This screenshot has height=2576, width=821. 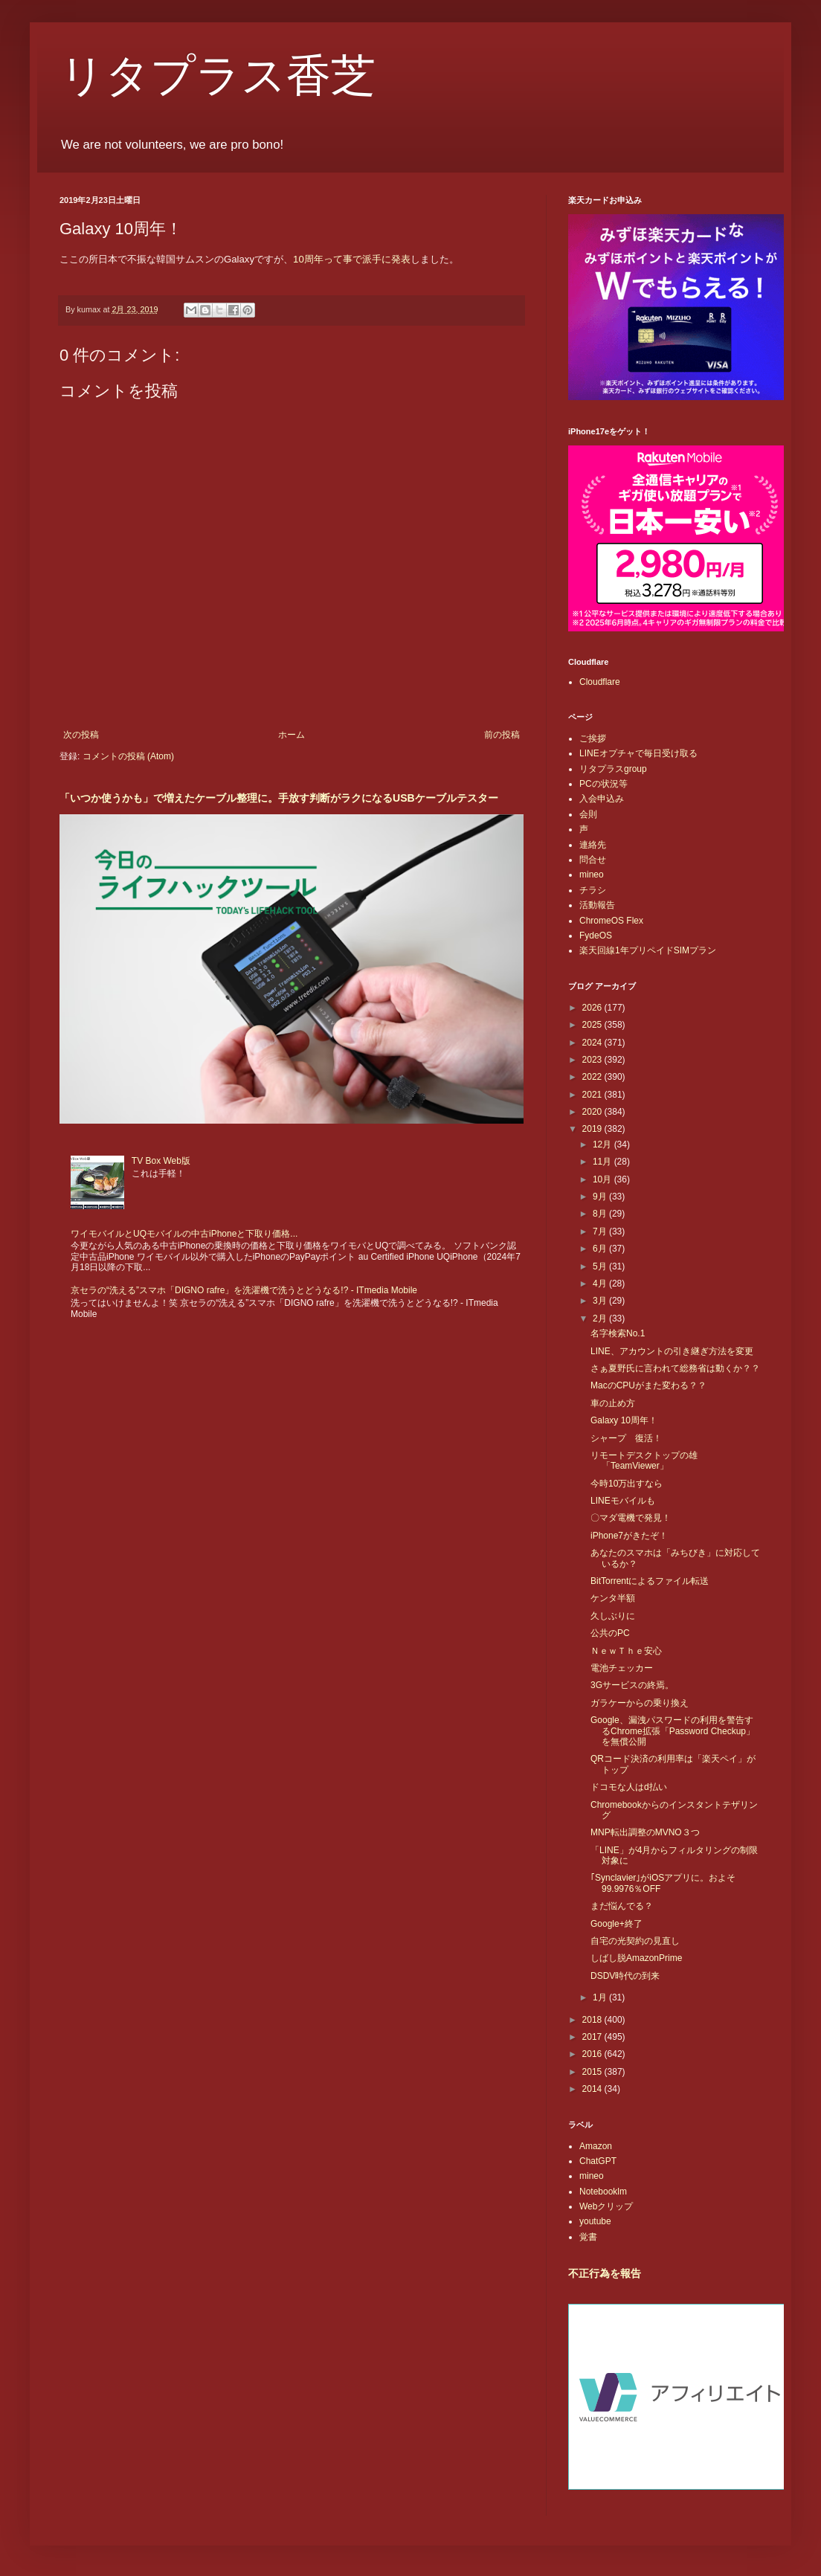 What do you see at coordinates (601, 1318) in the screenshot?
I see `2月` at bounding box center [601, 1318].